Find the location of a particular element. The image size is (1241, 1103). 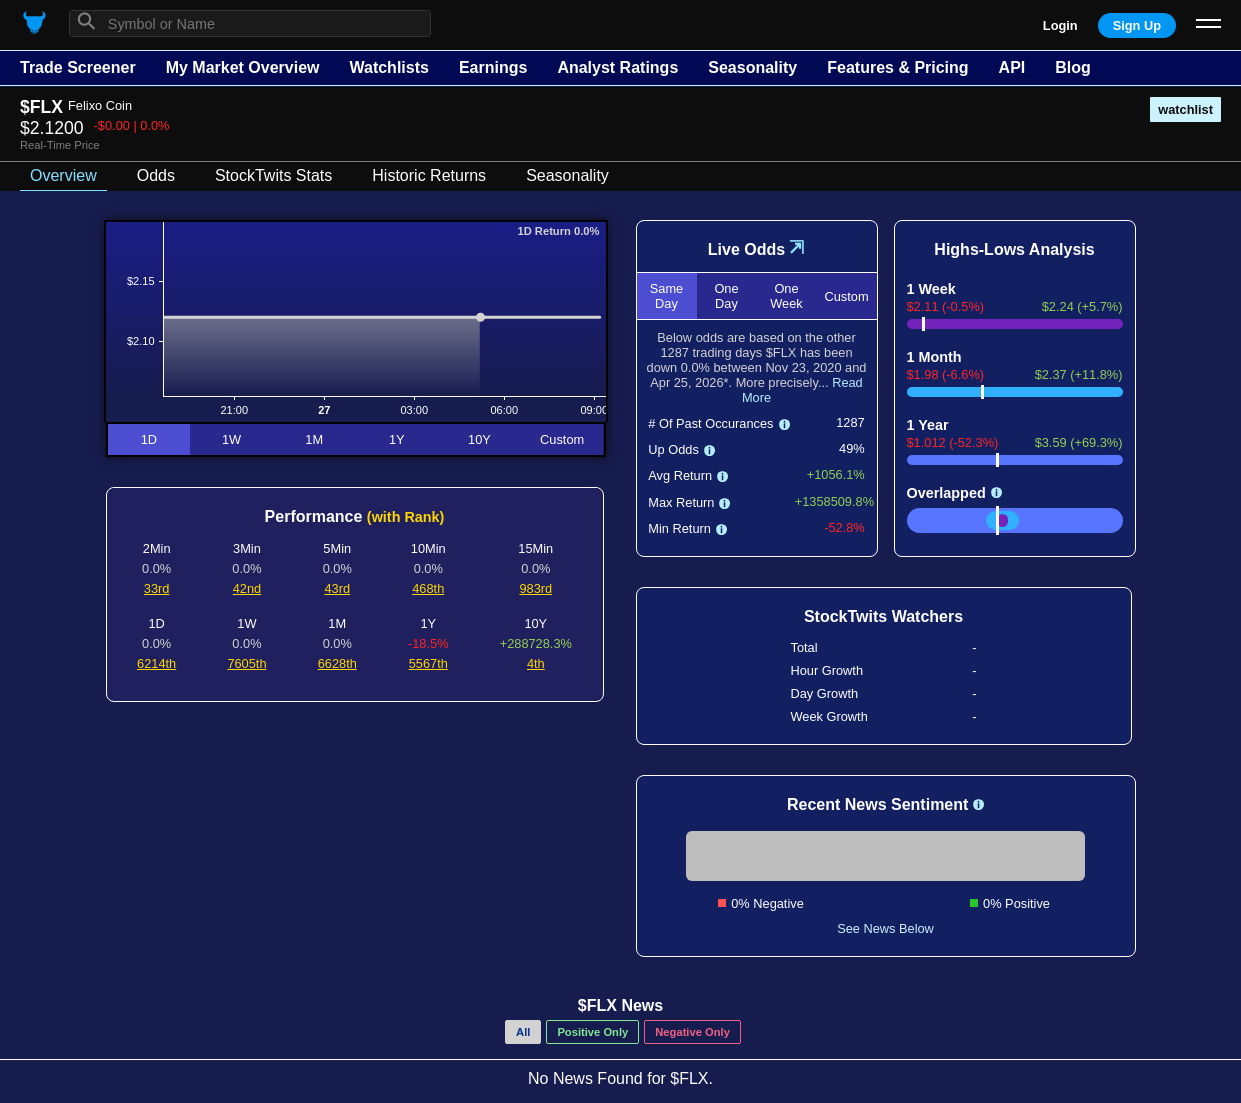

7605th is located at coordinates (246, 663).